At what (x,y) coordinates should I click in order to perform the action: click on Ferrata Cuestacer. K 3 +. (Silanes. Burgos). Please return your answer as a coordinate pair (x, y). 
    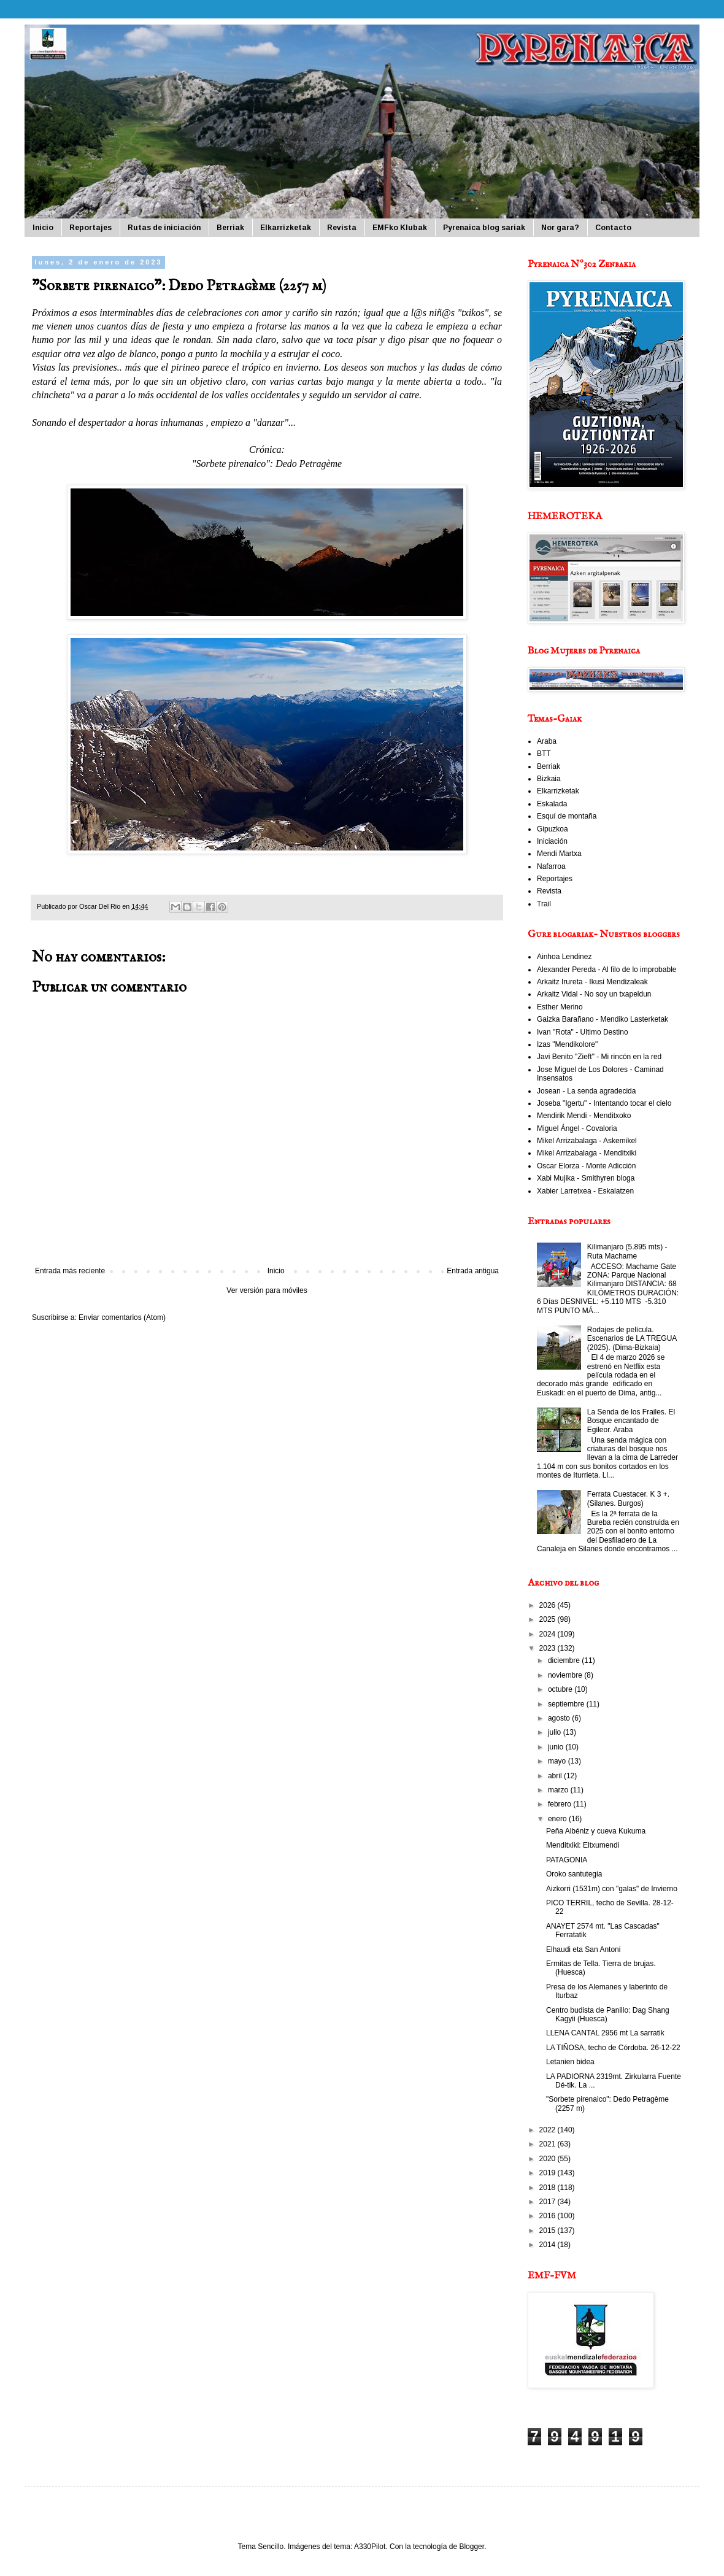
    Looking at the image, I should click on (628, 1498).